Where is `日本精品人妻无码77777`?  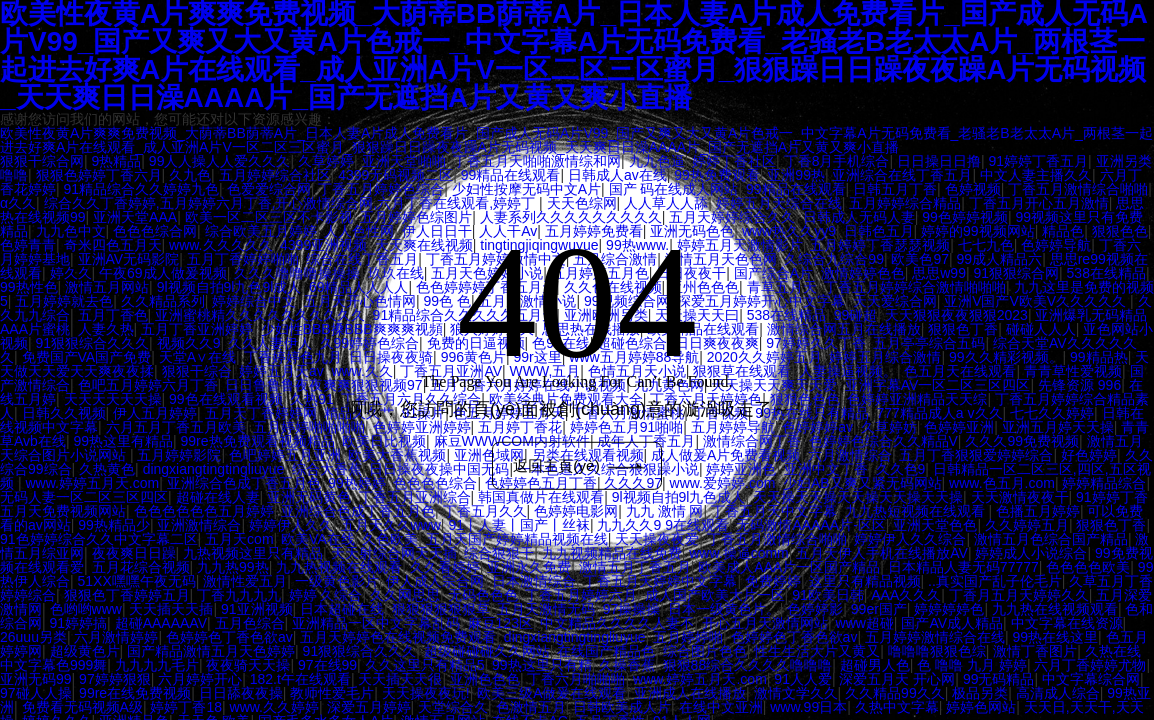
日本精品人妻无码77777 is located at coordinates (963, 567).